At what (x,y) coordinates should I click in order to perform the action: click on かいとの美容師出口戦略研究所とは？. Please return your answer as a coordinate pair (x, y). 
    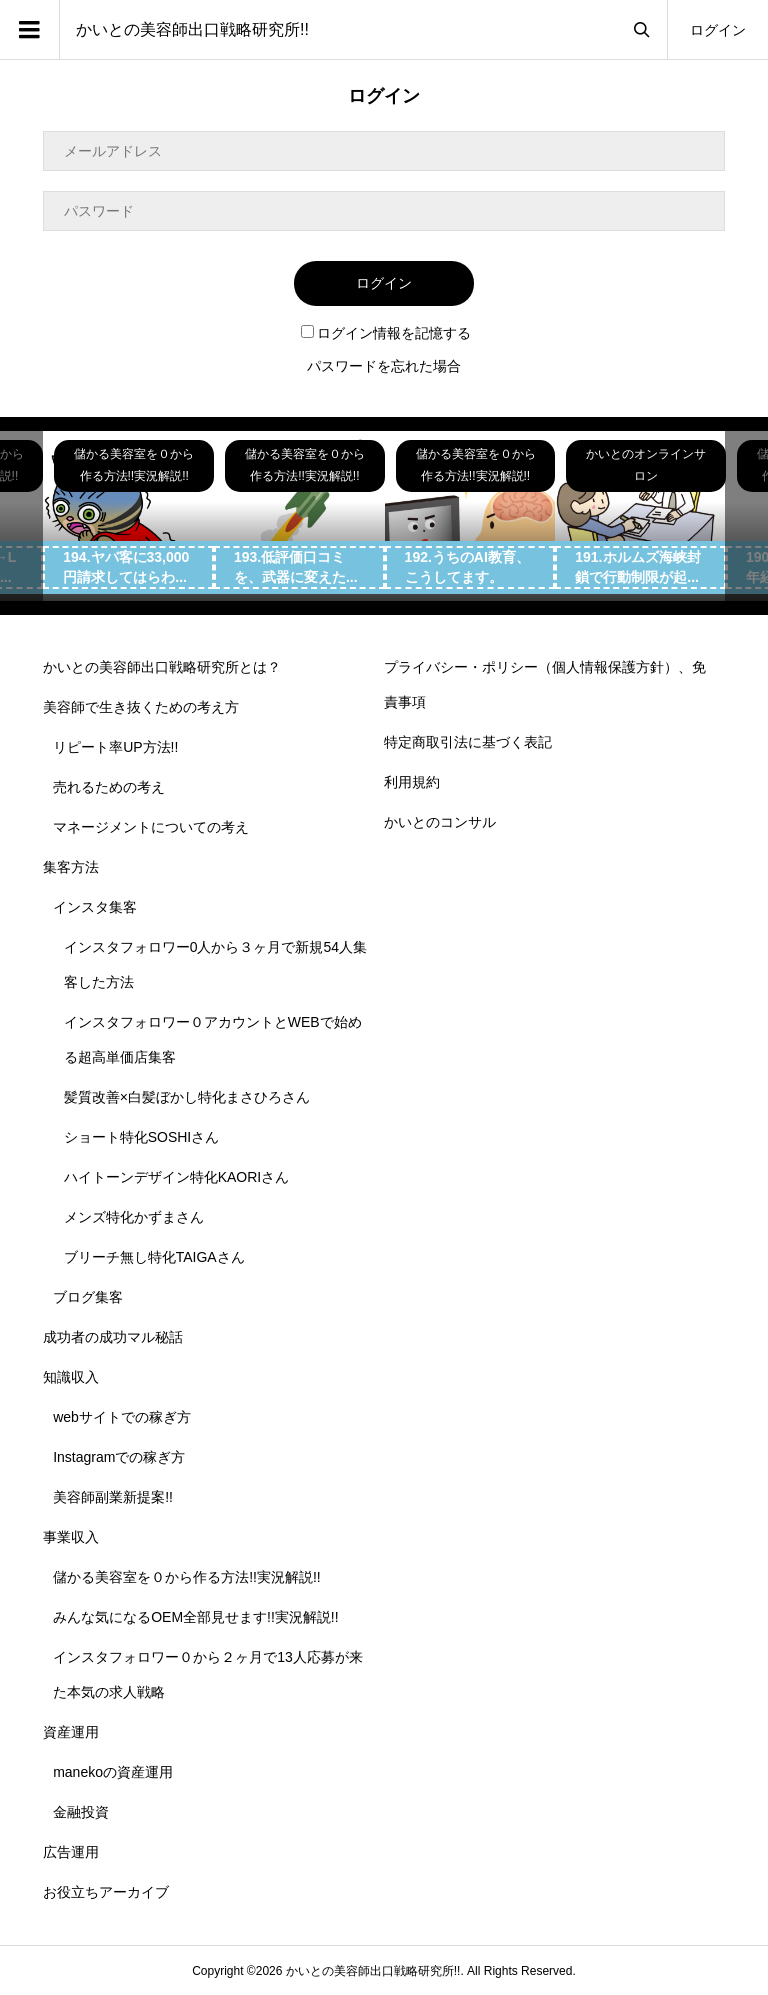
    Looking at the image, I should click on (162, 667).